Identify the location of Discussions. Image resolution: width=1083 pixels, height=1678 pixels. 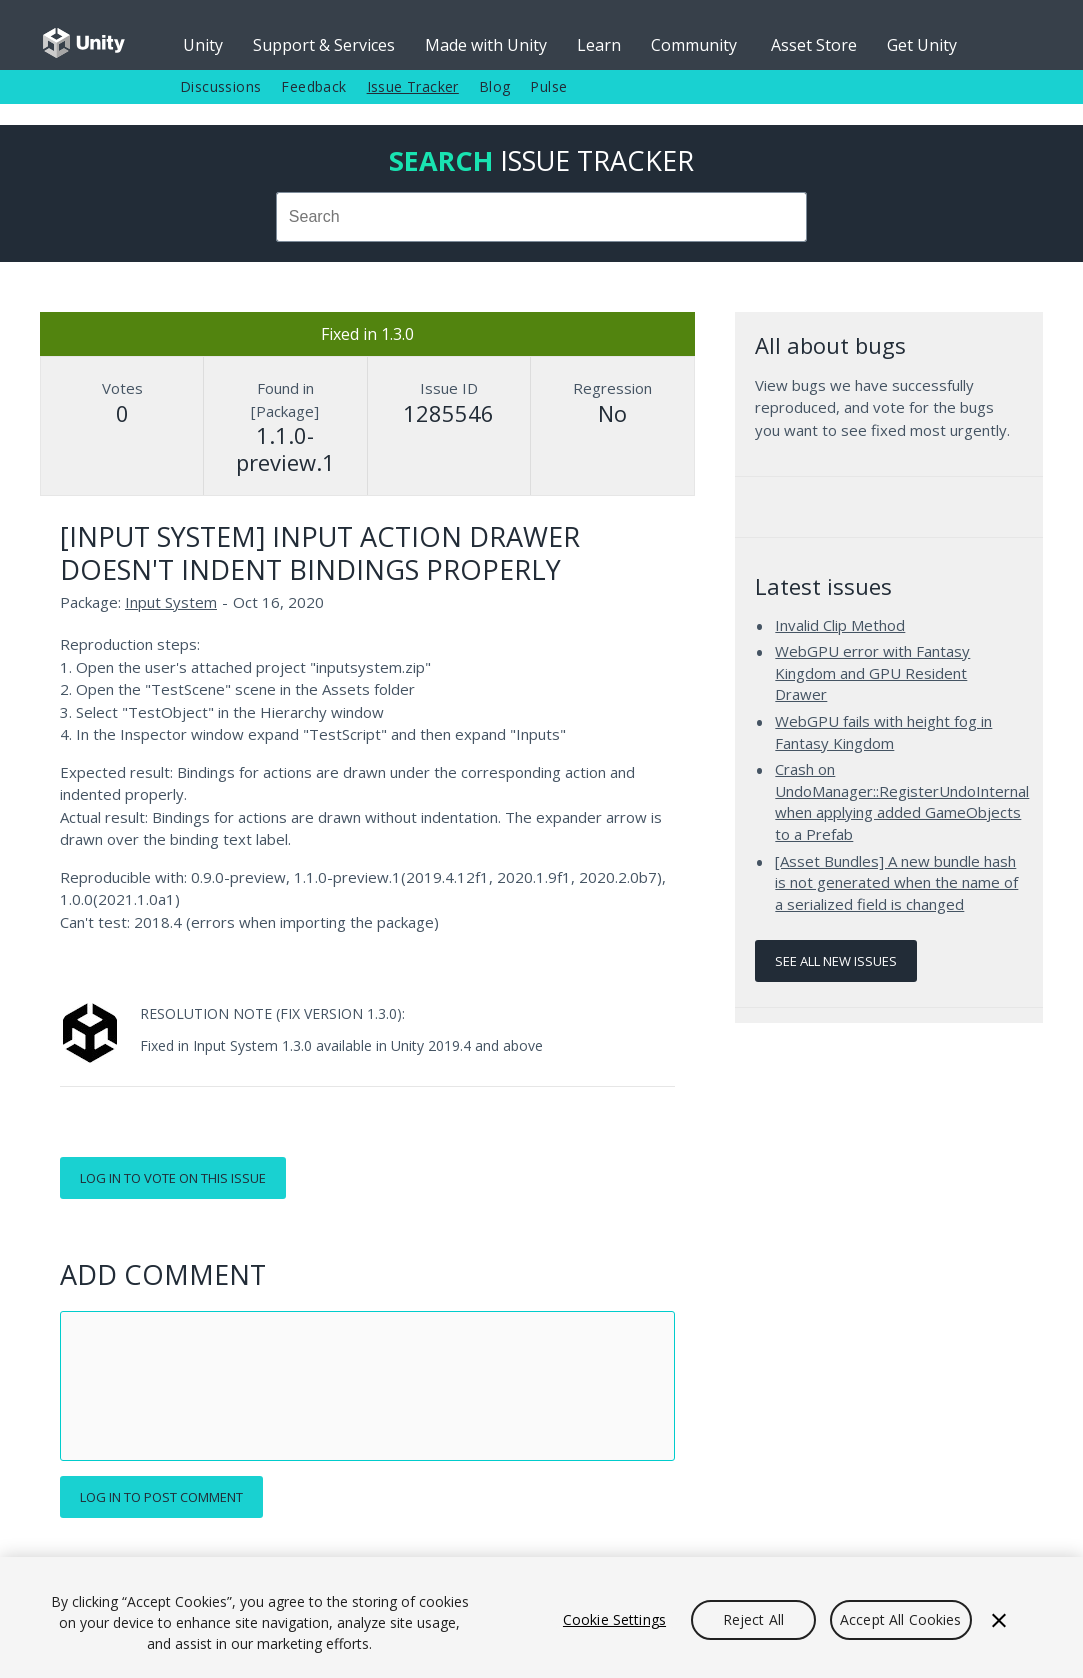
(220, 86).